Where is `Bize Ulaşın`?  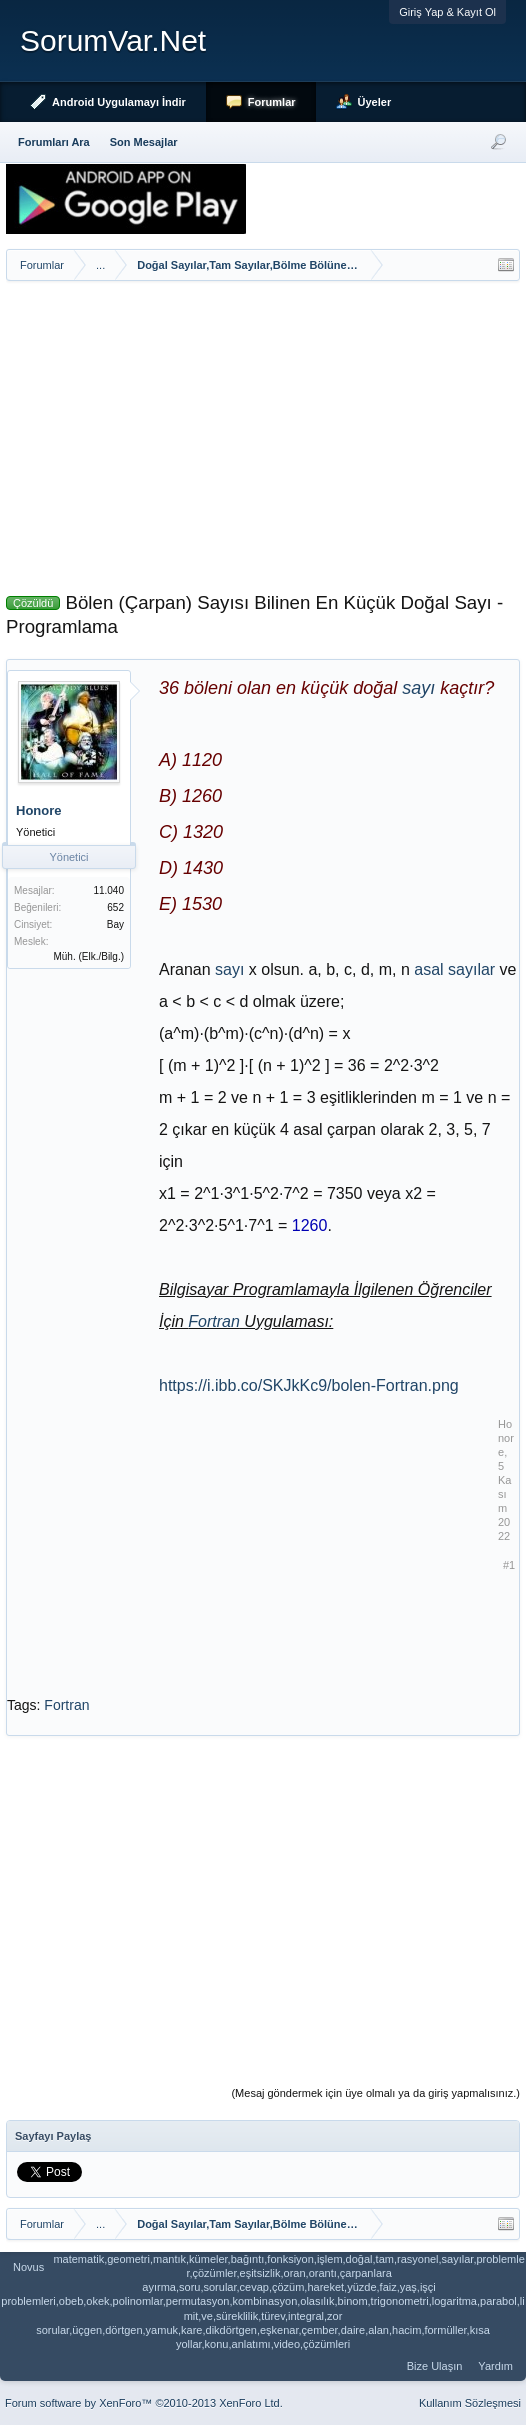 Bize Ulaşın is located at coordinates (435, 2366).